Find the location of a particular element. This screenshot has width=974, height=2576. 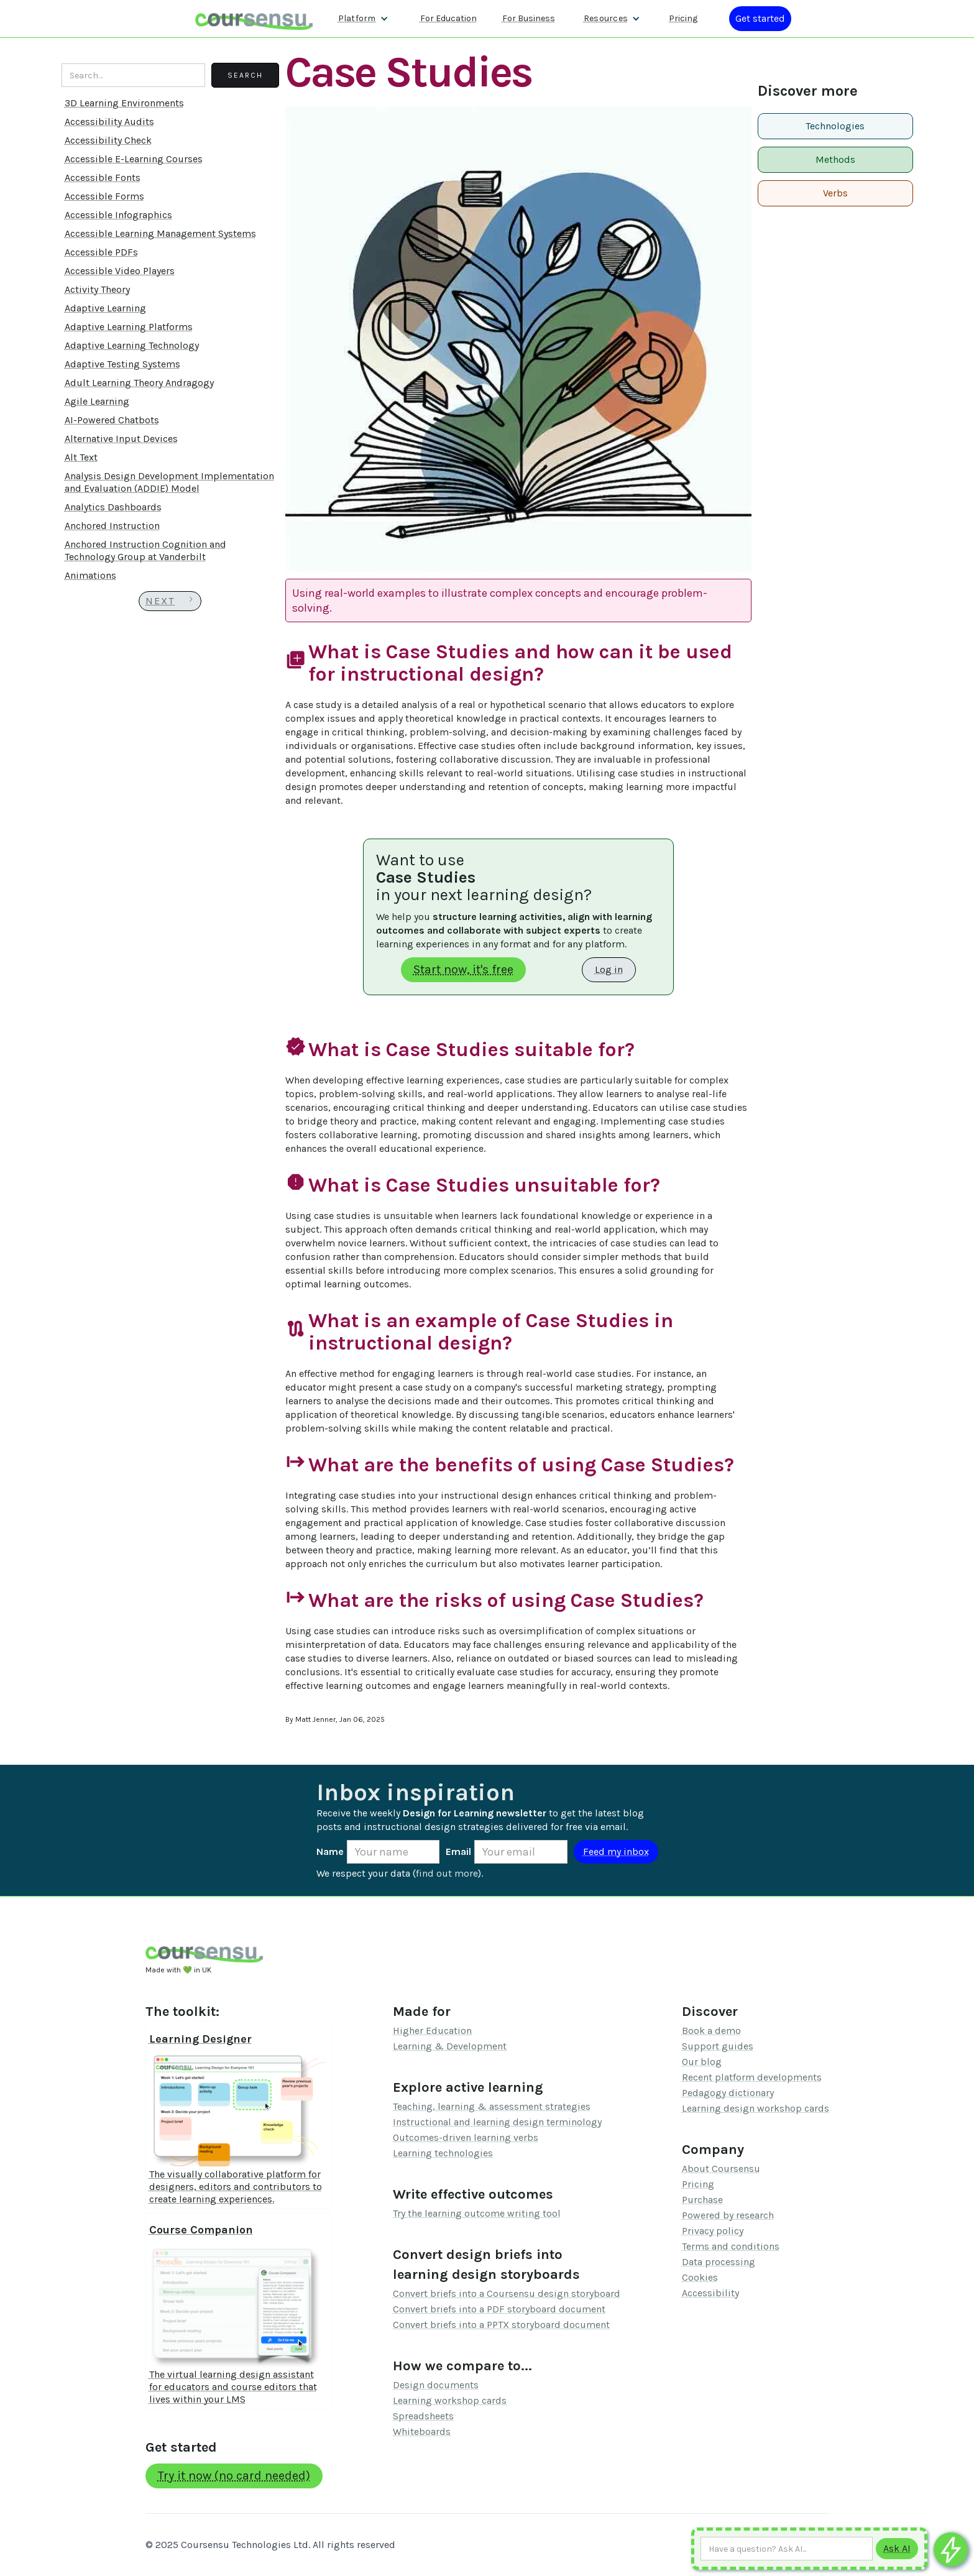

find out more is located at coordinates (447, 1873).